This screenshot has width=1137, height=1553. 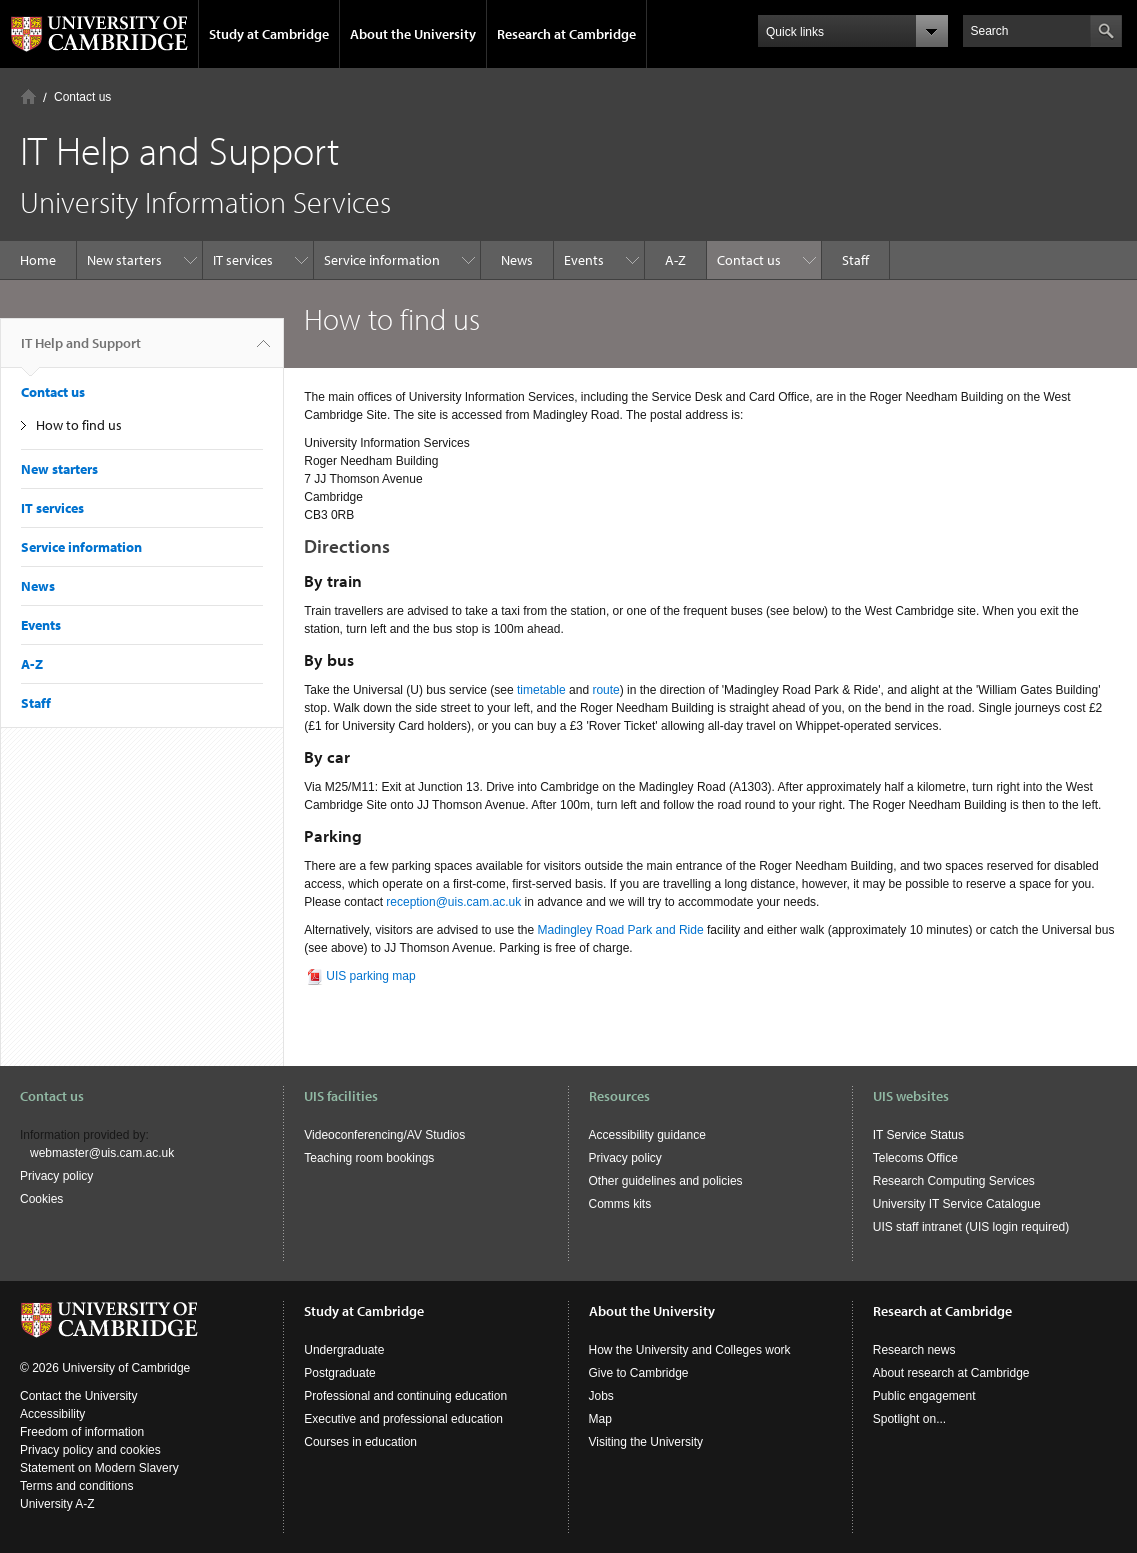 I want to click on Postgraduate, so click(x=339, y=1373).